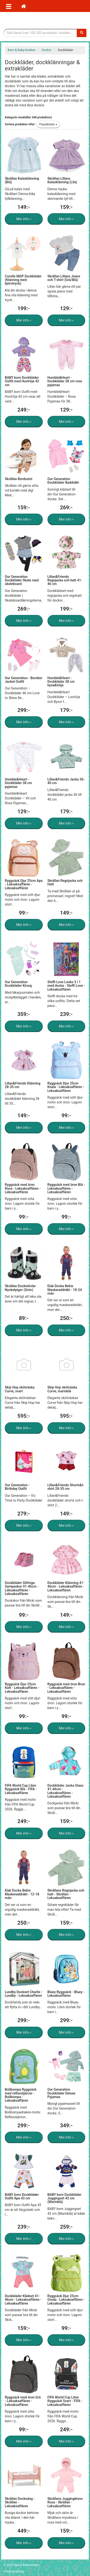 The image size is (90, 2576). What do you see at coordinates (23, 219) in the screenshot?
I see `Mer info »` at bounding box center [23, 219].